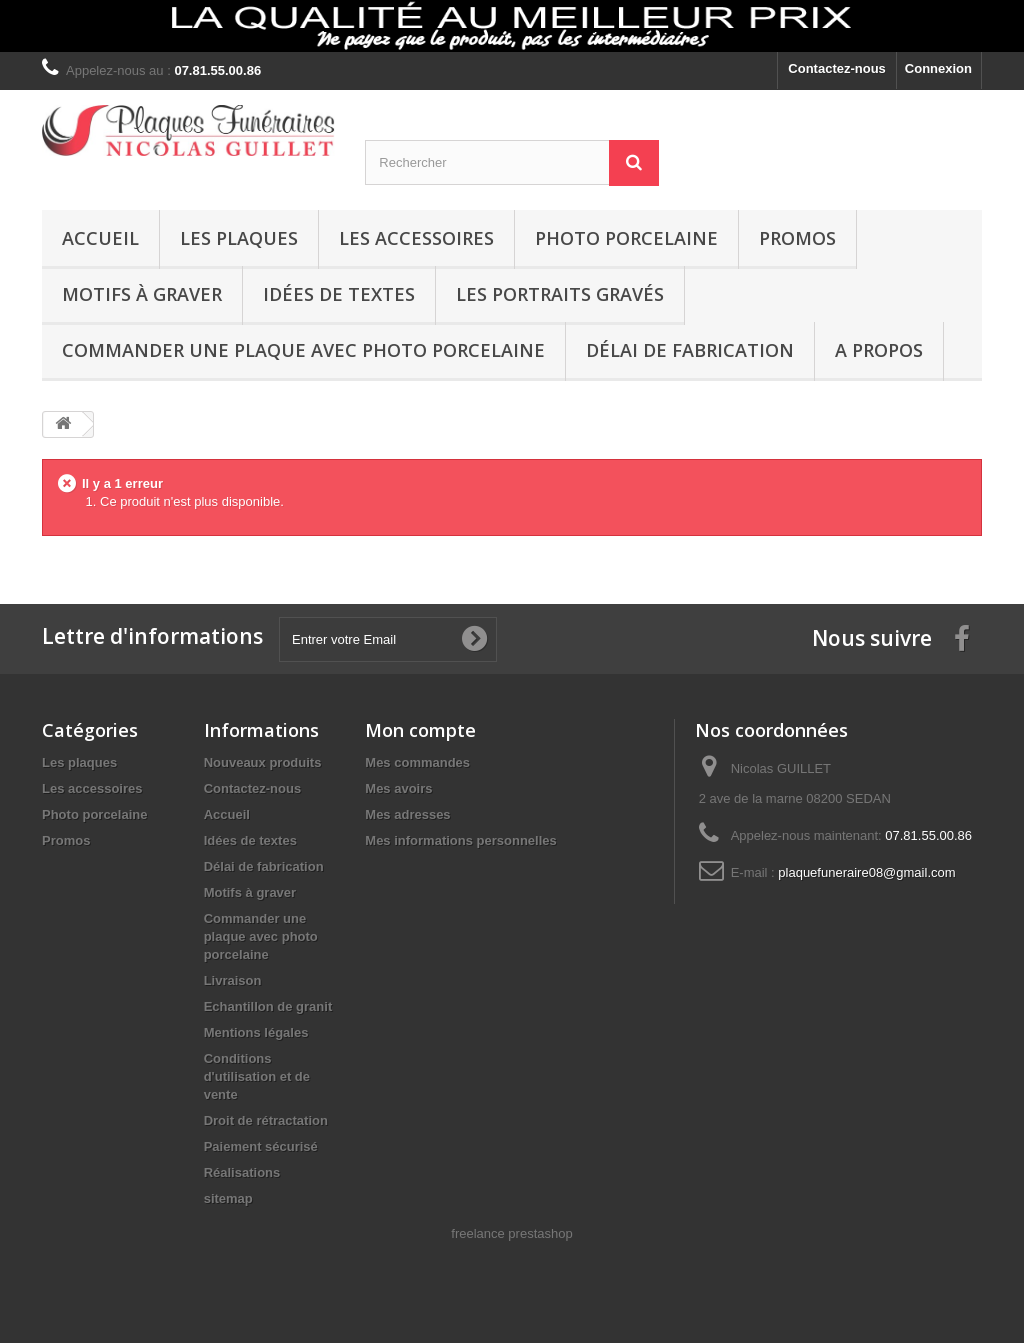 The image size is (1024, 1343). What do you see at coordinates (257, 1076) in the screenshot?
I see `Conditions d'utilisation et de vente` at bounding box center [257, 1076].